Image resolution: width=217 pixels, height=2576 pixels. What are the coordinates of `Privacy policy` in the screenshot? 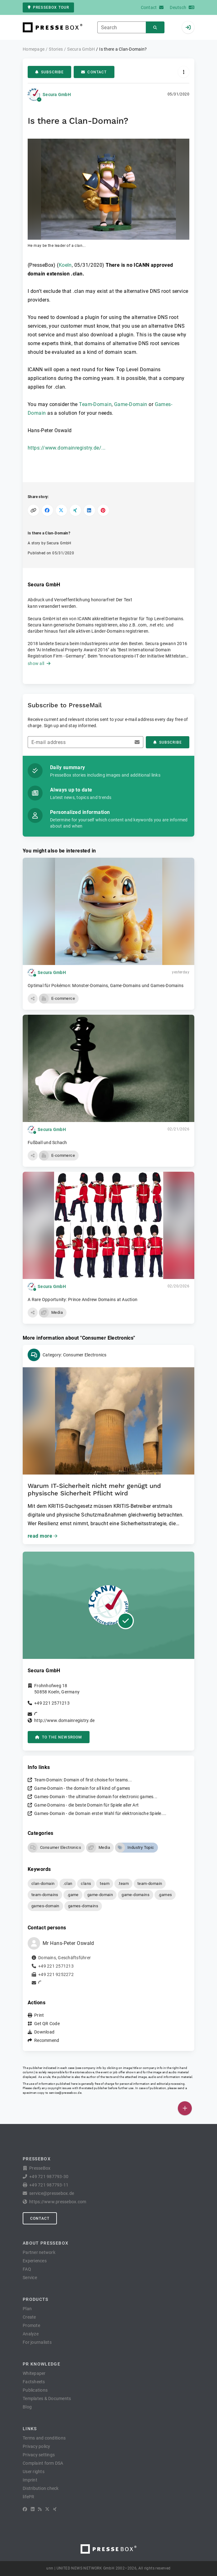 It's located at (36, 2446).